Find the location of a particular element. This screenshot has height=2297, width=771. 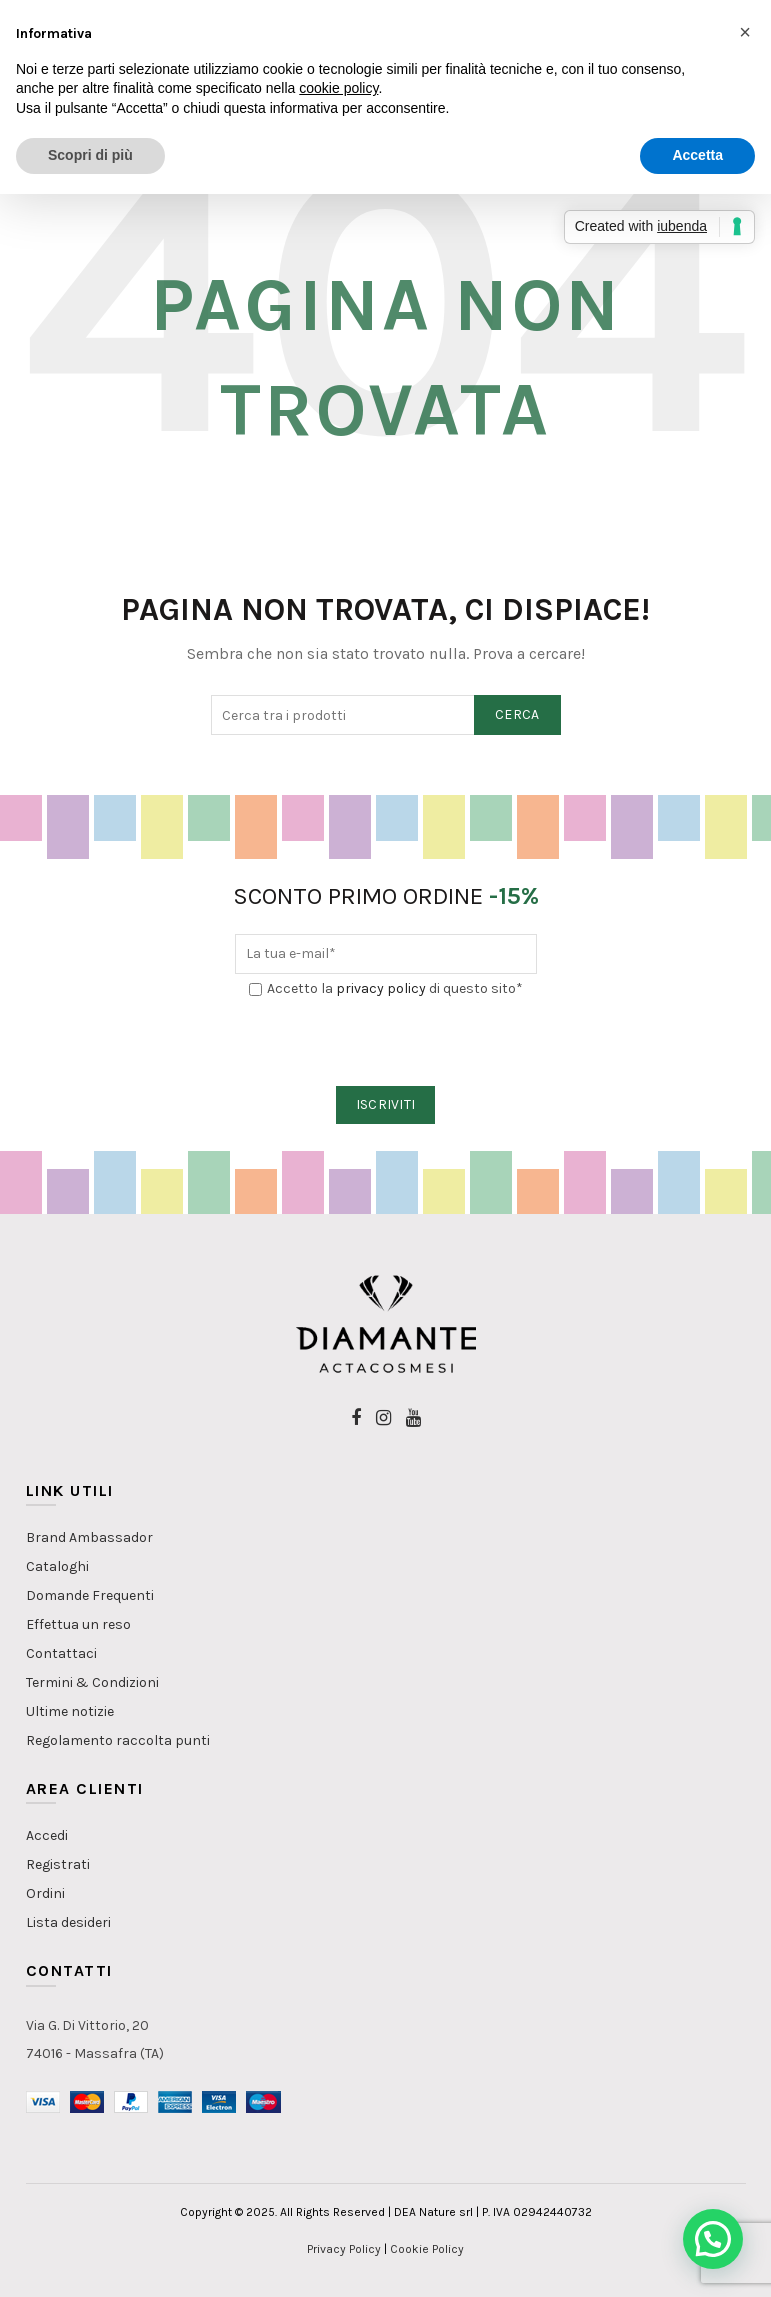

Cookie Policy is located at coordinates (427, 2249).